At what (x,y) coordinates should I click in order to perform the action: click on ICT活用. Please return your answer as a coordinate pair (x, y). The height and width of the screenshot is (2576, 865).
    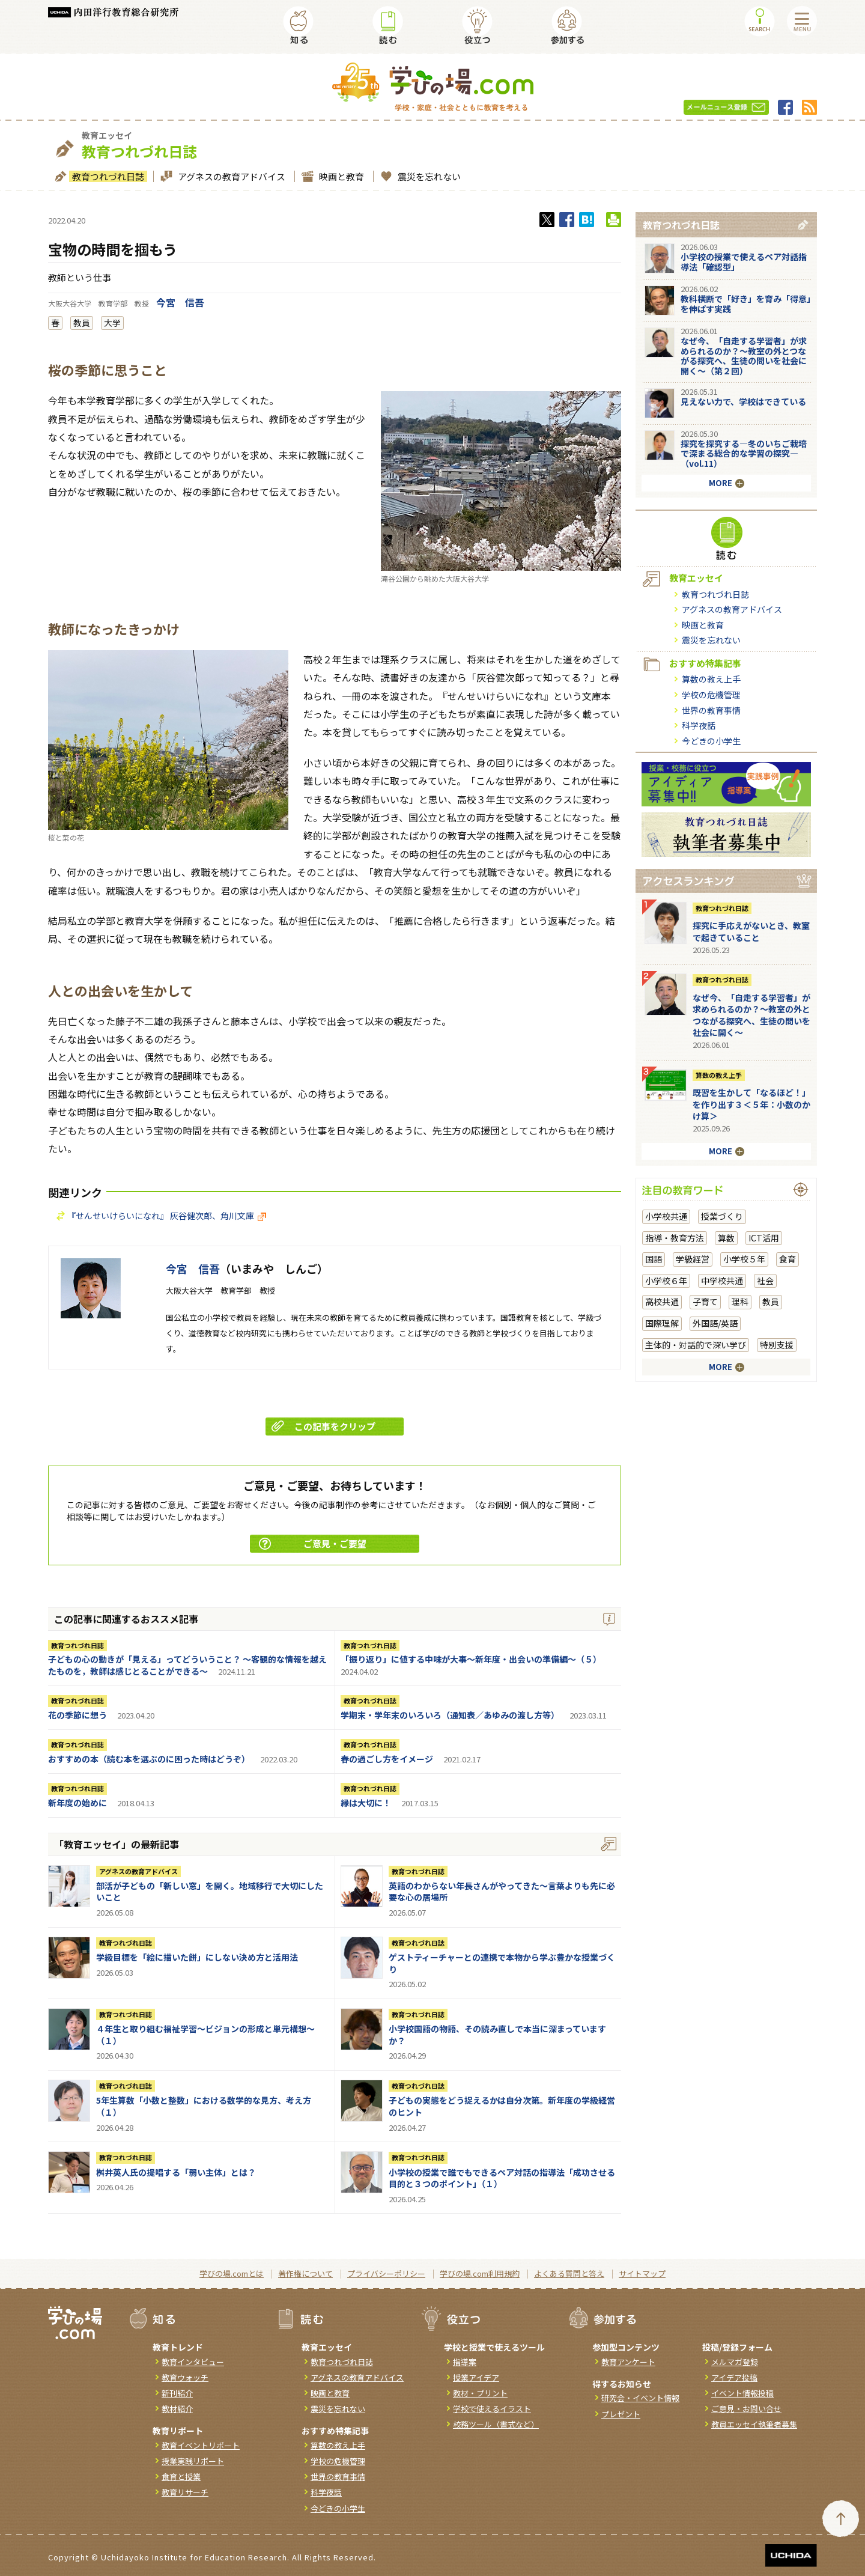
    Looking at the image, I should click on (763, 1238).